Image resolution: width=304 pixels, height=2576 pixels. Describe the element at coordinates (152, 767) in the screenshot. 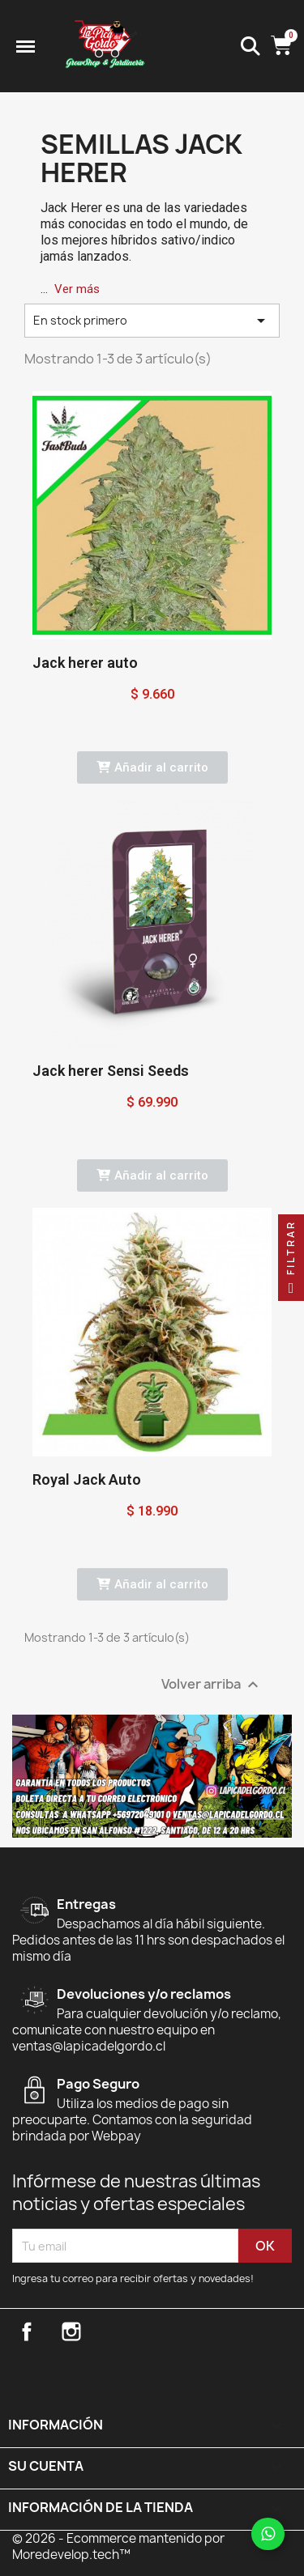

I see `[button]` at that location.